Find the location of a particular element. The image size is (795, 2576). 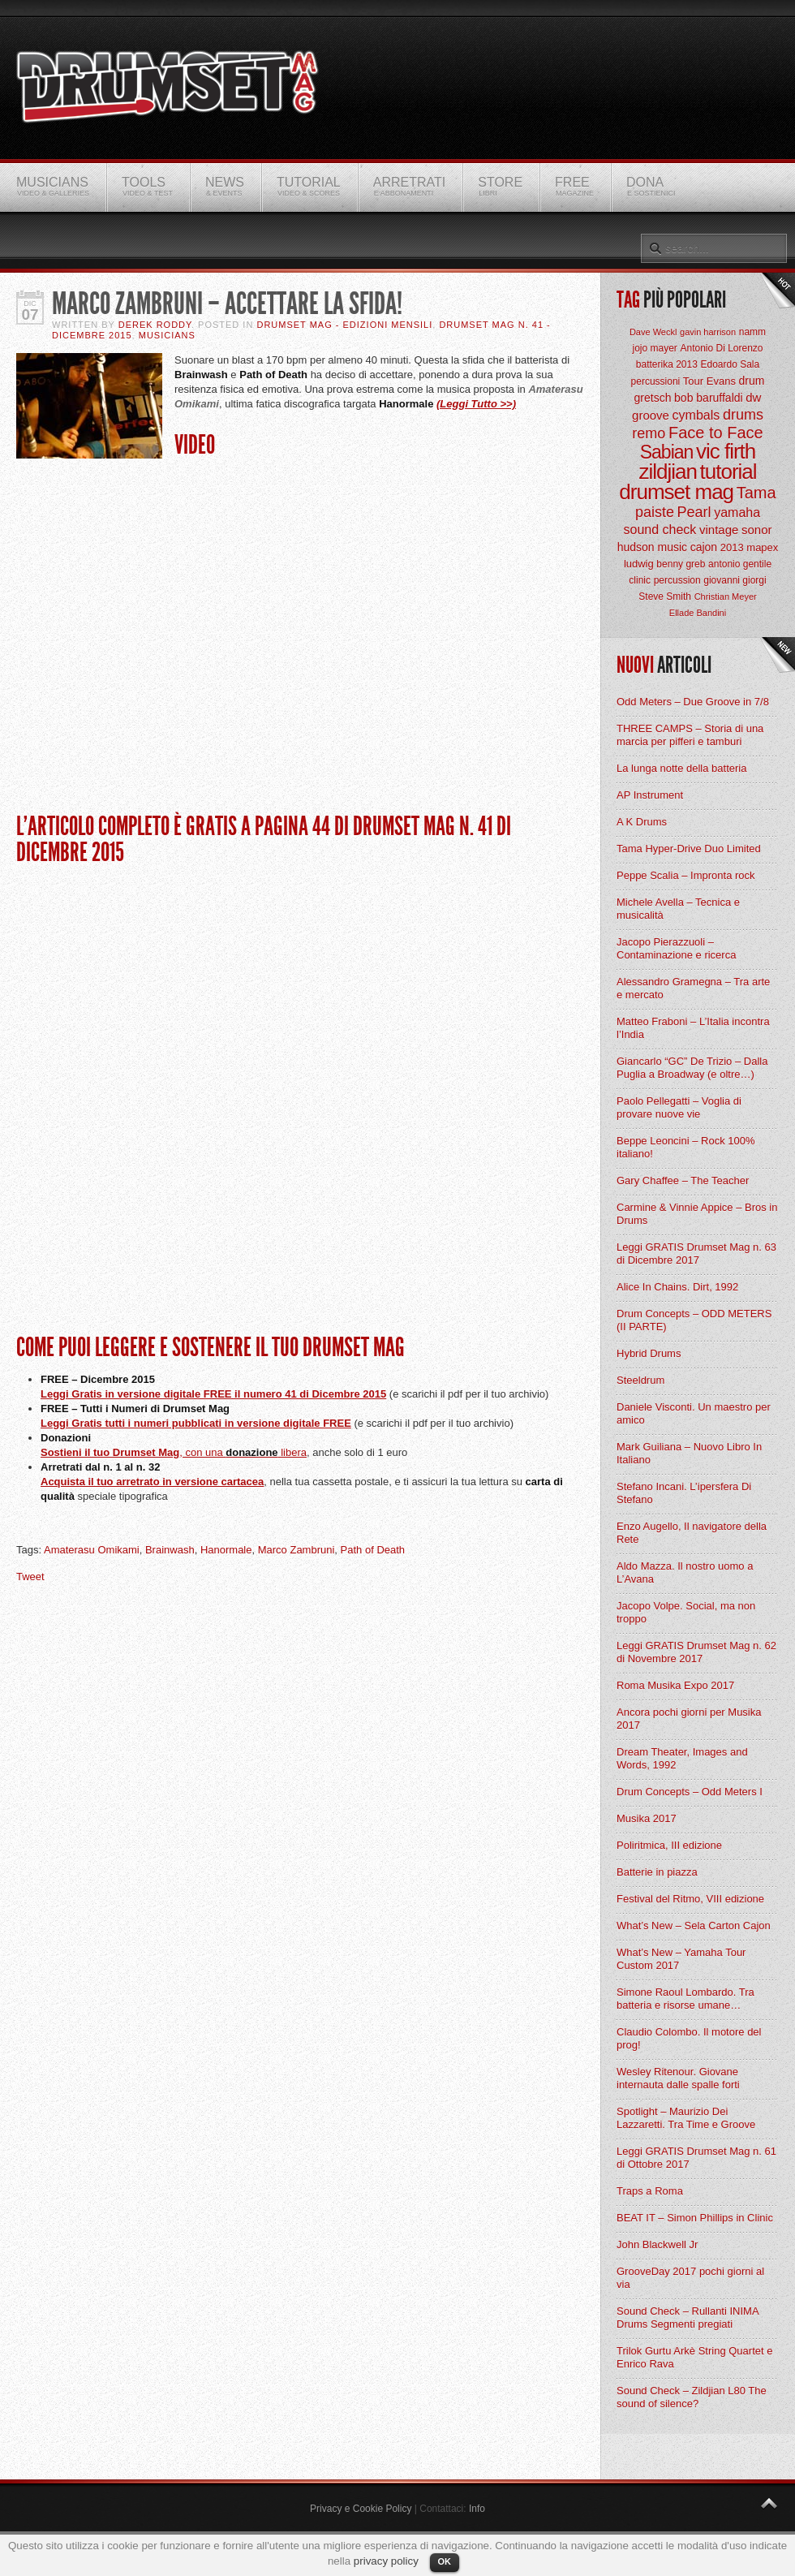

vintage is located at coordinates (718, 529).